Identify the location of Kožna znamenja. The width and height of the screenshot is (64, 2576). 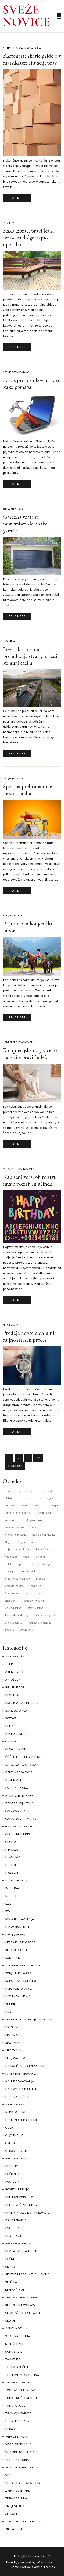
(17, 1996).